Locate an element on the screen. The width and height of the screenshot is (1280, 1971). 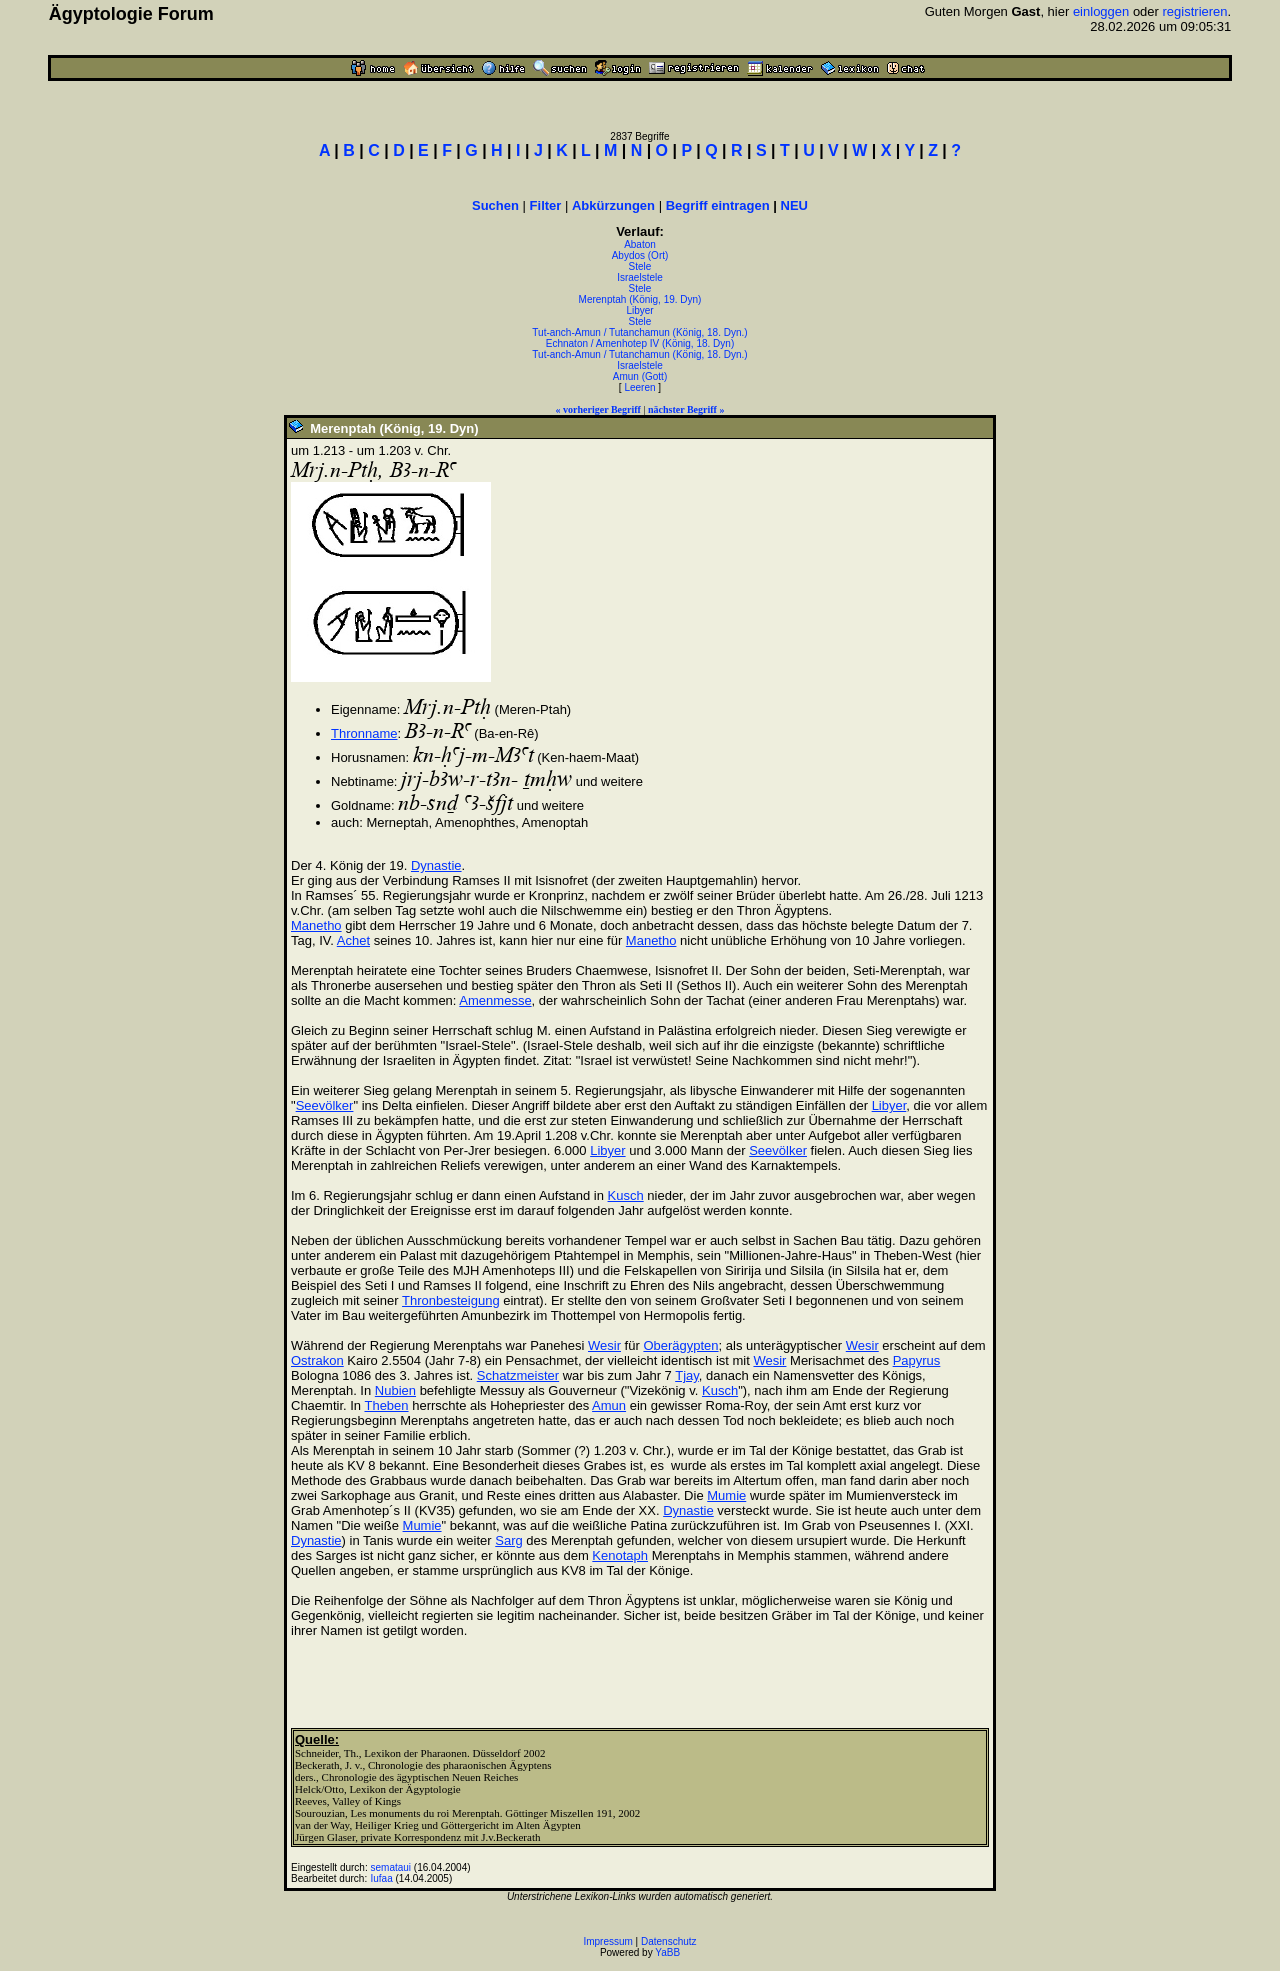
Amenmesse is located at coordinates (495, 1000).